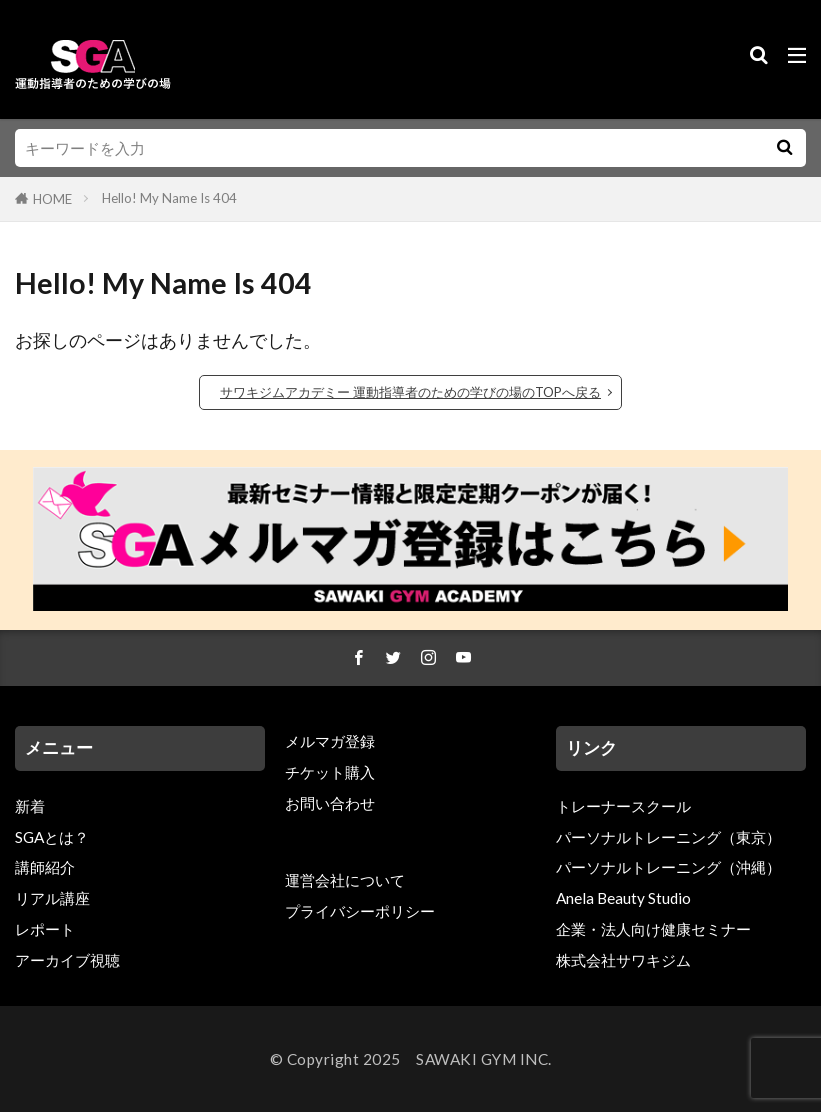  I want to click on トレーナースクール, so click(623, 806).